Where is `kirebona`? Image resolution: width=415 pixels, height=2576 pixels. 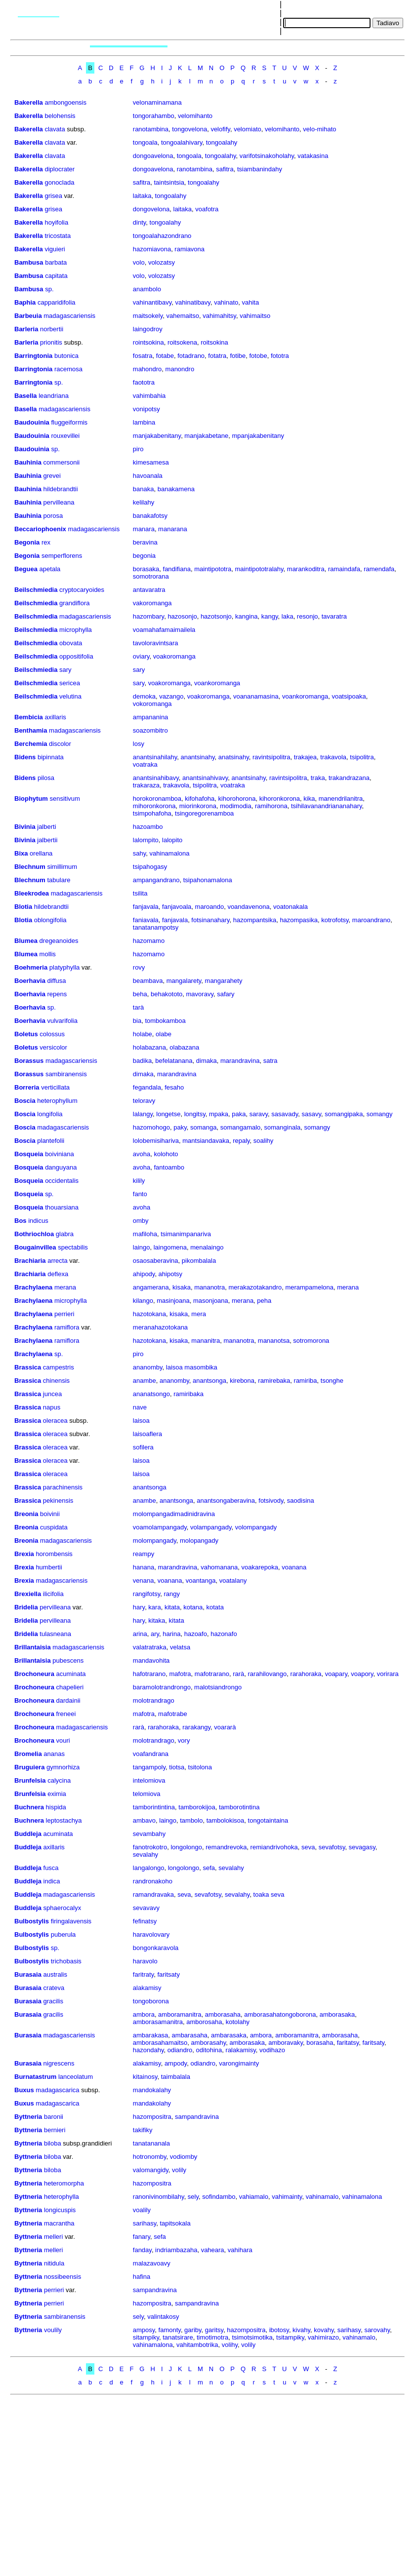 kirebona is located at coordinates (242, 1380).